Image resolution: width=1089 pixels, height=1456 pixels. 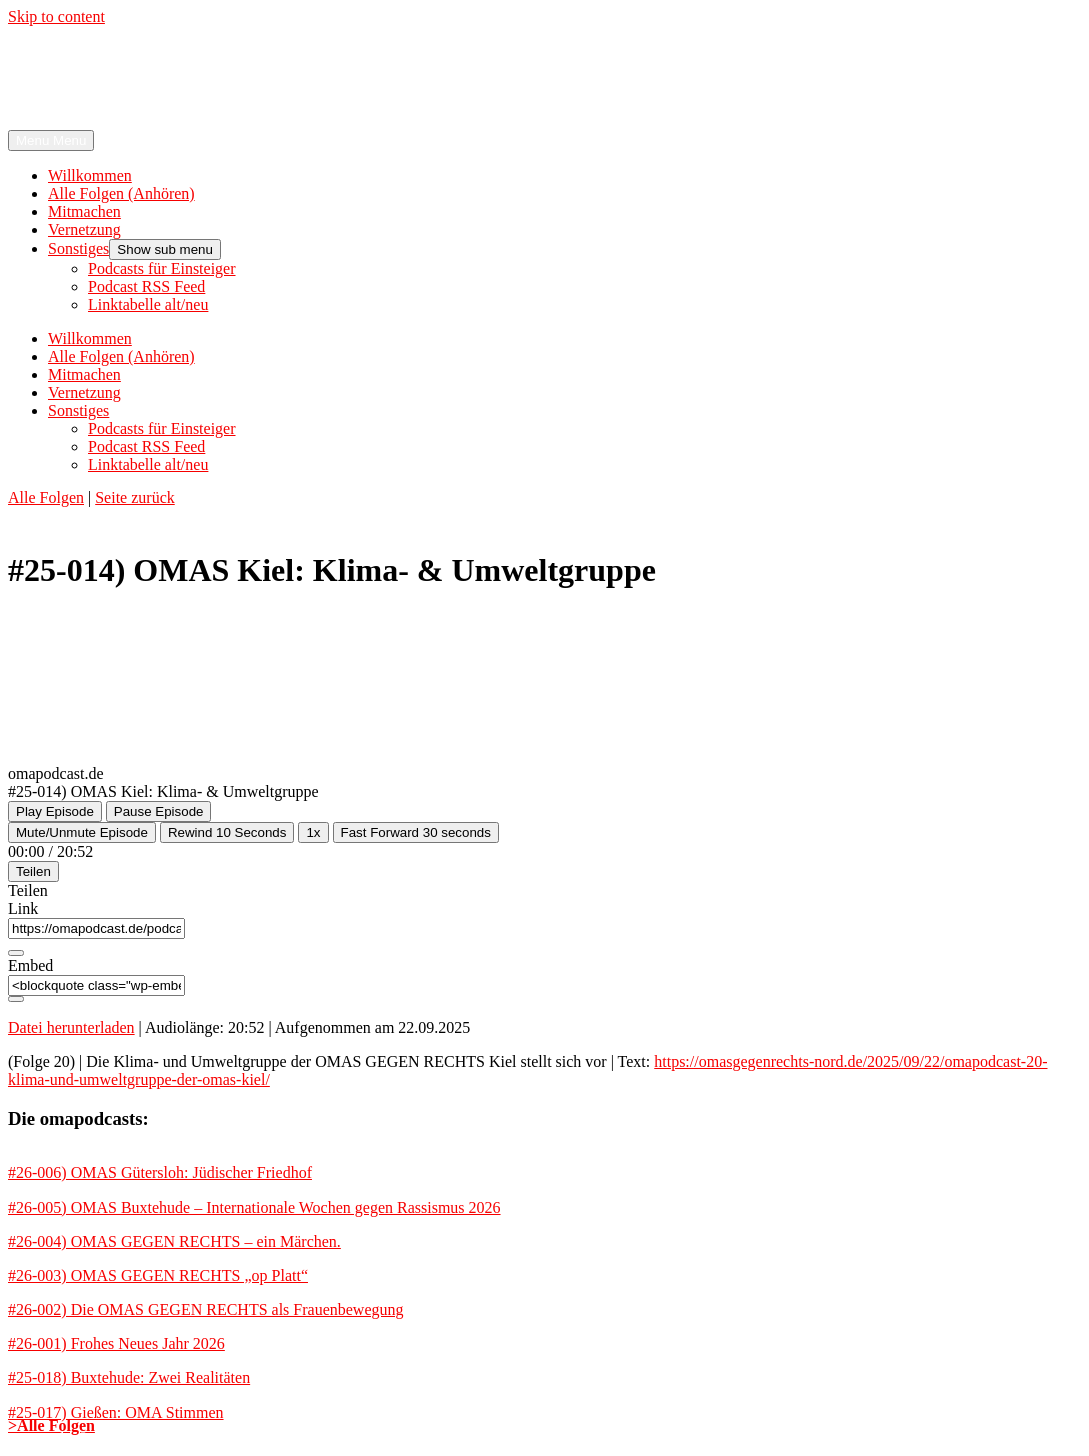 I want to click on Vernetzung, so click(x=84, y=229).